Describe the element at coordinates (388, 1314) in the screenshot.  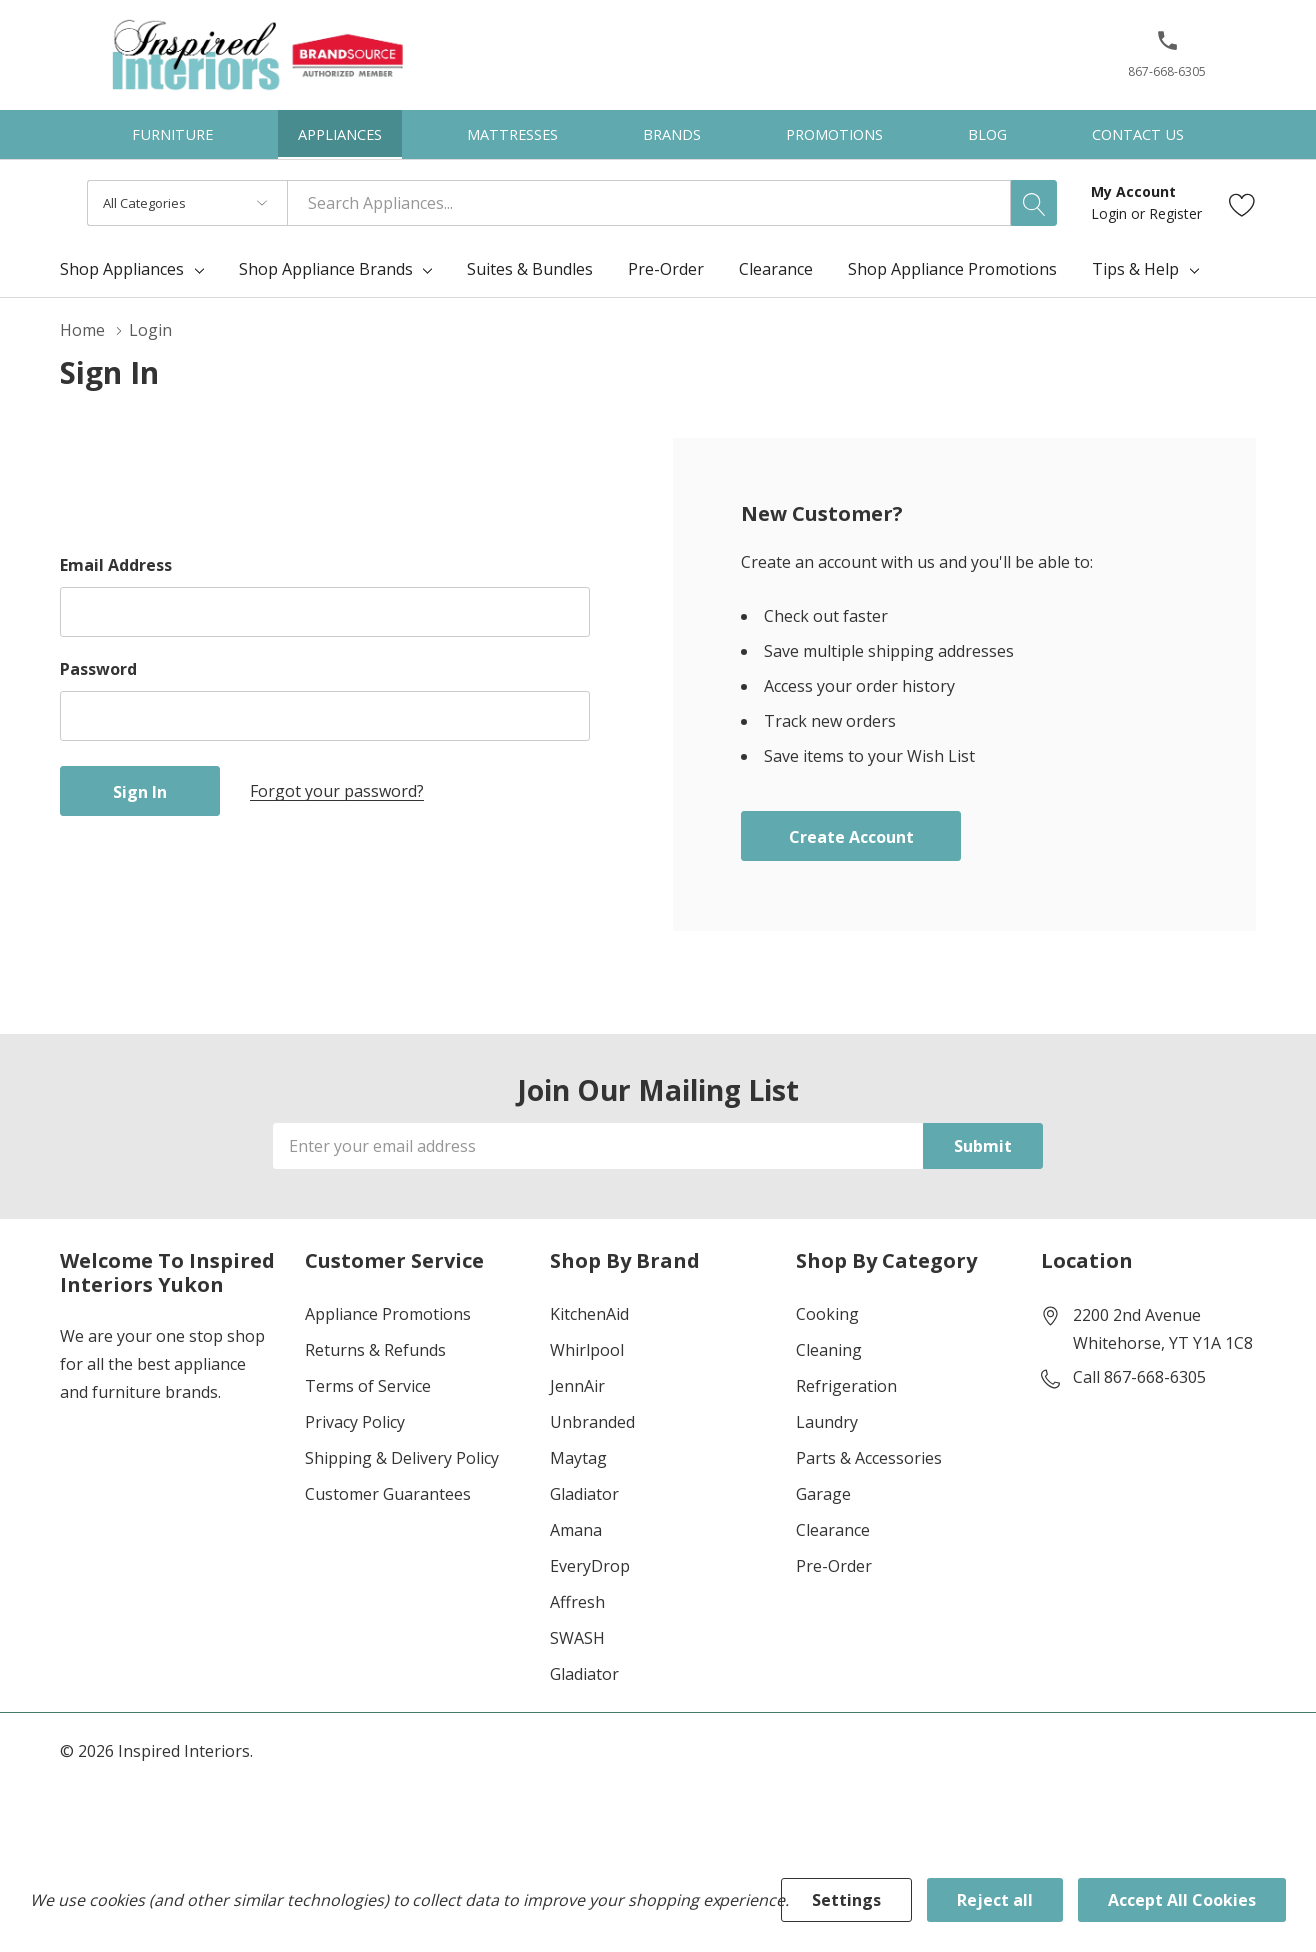
I see `Appliance Promotions` at that location.